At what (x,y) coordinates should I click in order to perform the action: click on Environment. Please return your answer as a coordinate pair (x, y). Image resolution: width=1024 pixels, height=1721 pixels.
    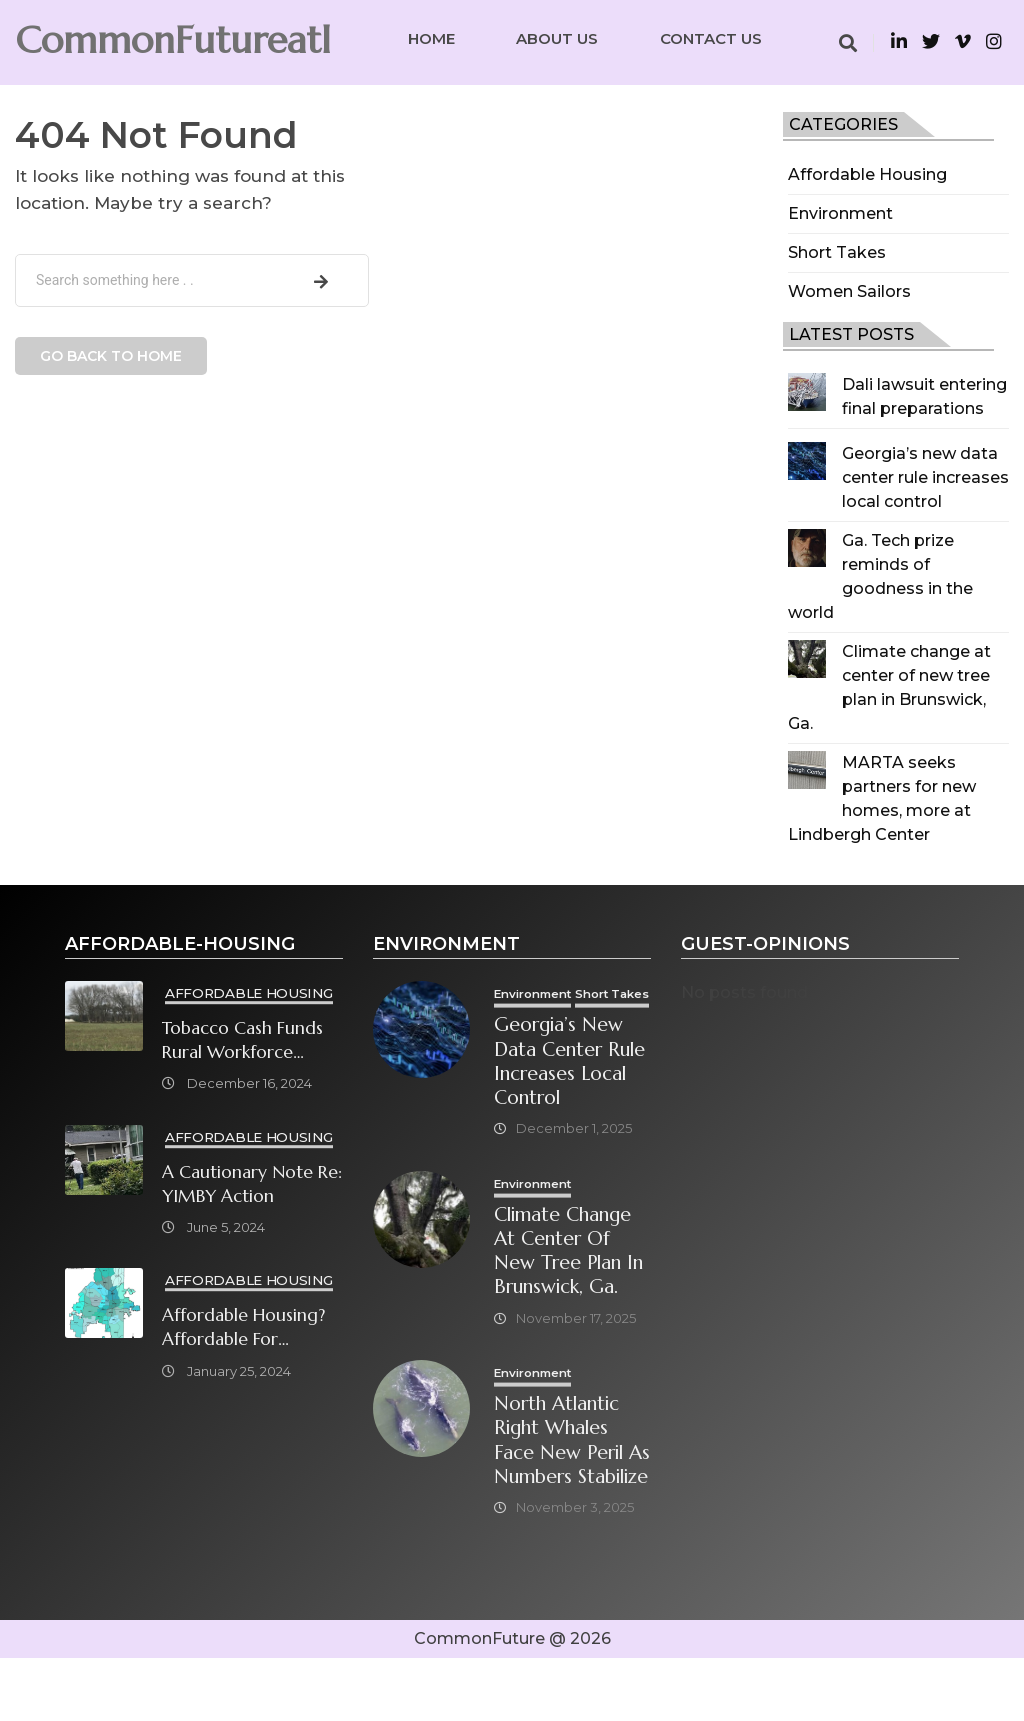
    Looking at the image, I should click on (840, 213).